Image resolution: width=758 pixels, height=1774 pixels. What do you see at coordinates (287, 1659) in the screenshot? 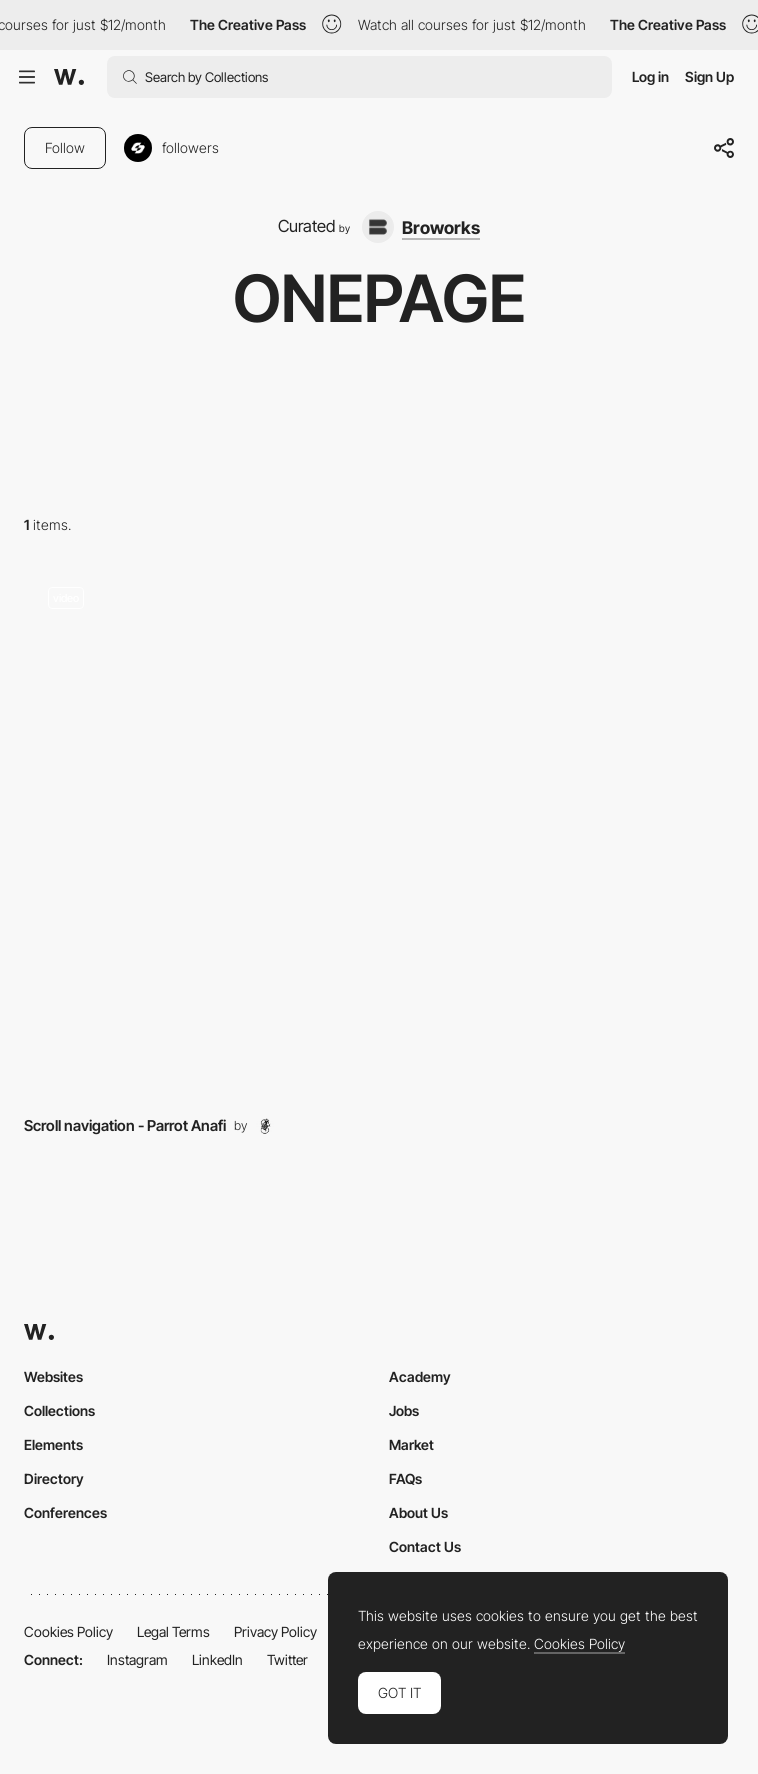
I see `Twitter` at bounding box center [287, 1659].